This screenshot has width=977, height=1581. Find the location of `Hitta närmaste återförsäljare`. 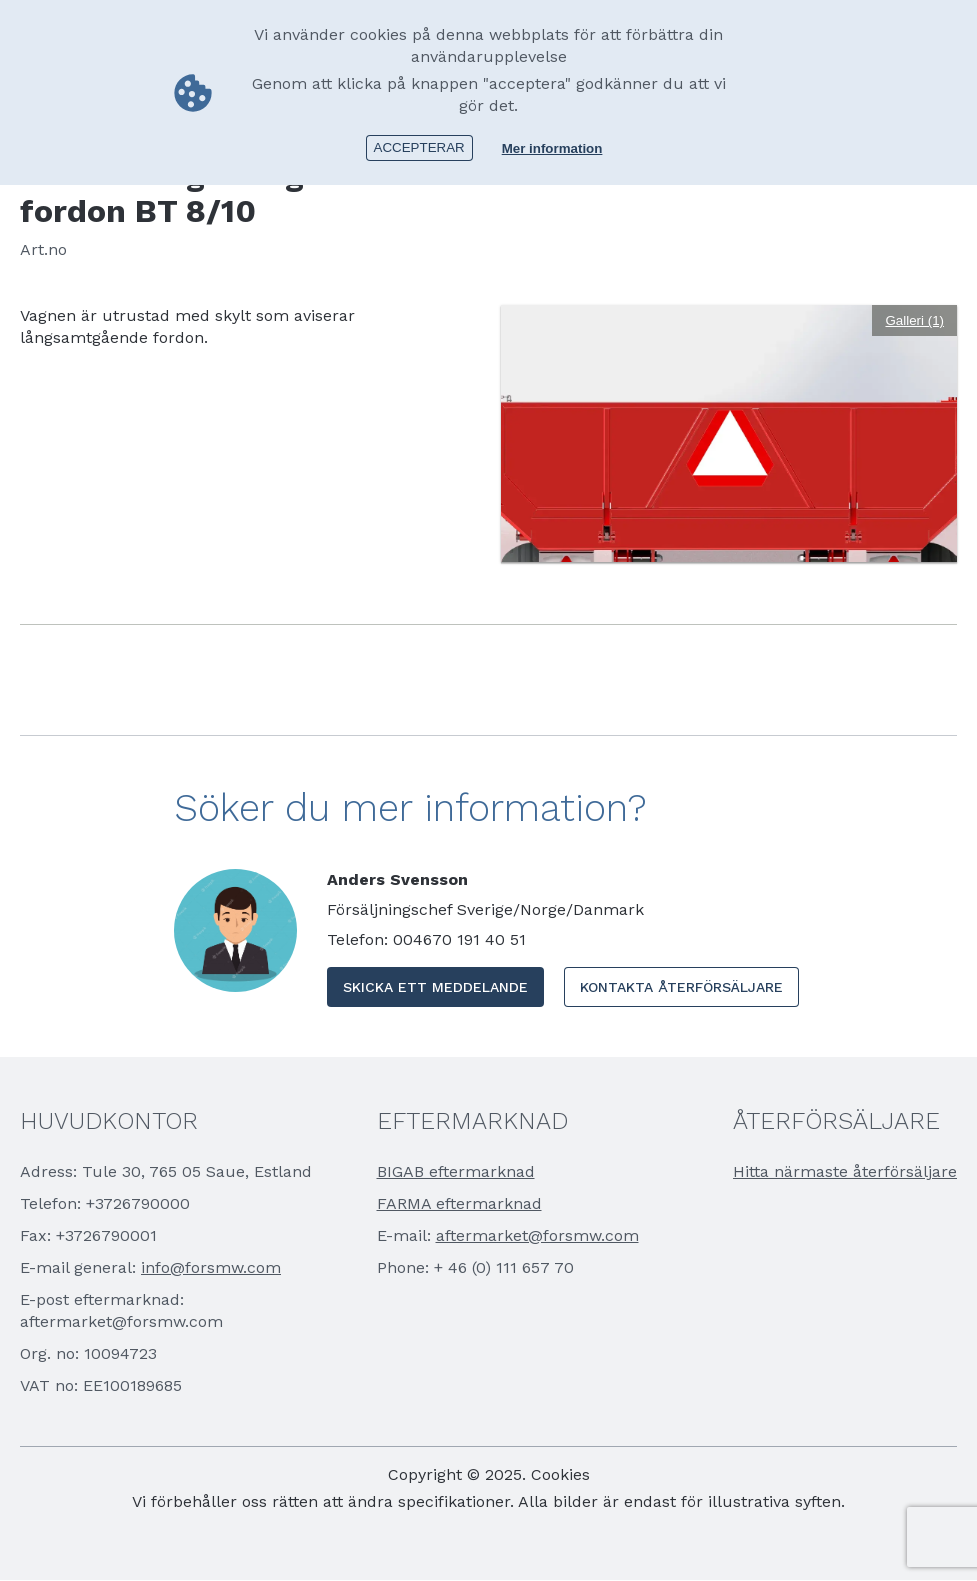

Hitta närmaste återförsäljare is located at coordinates (845, 1171).